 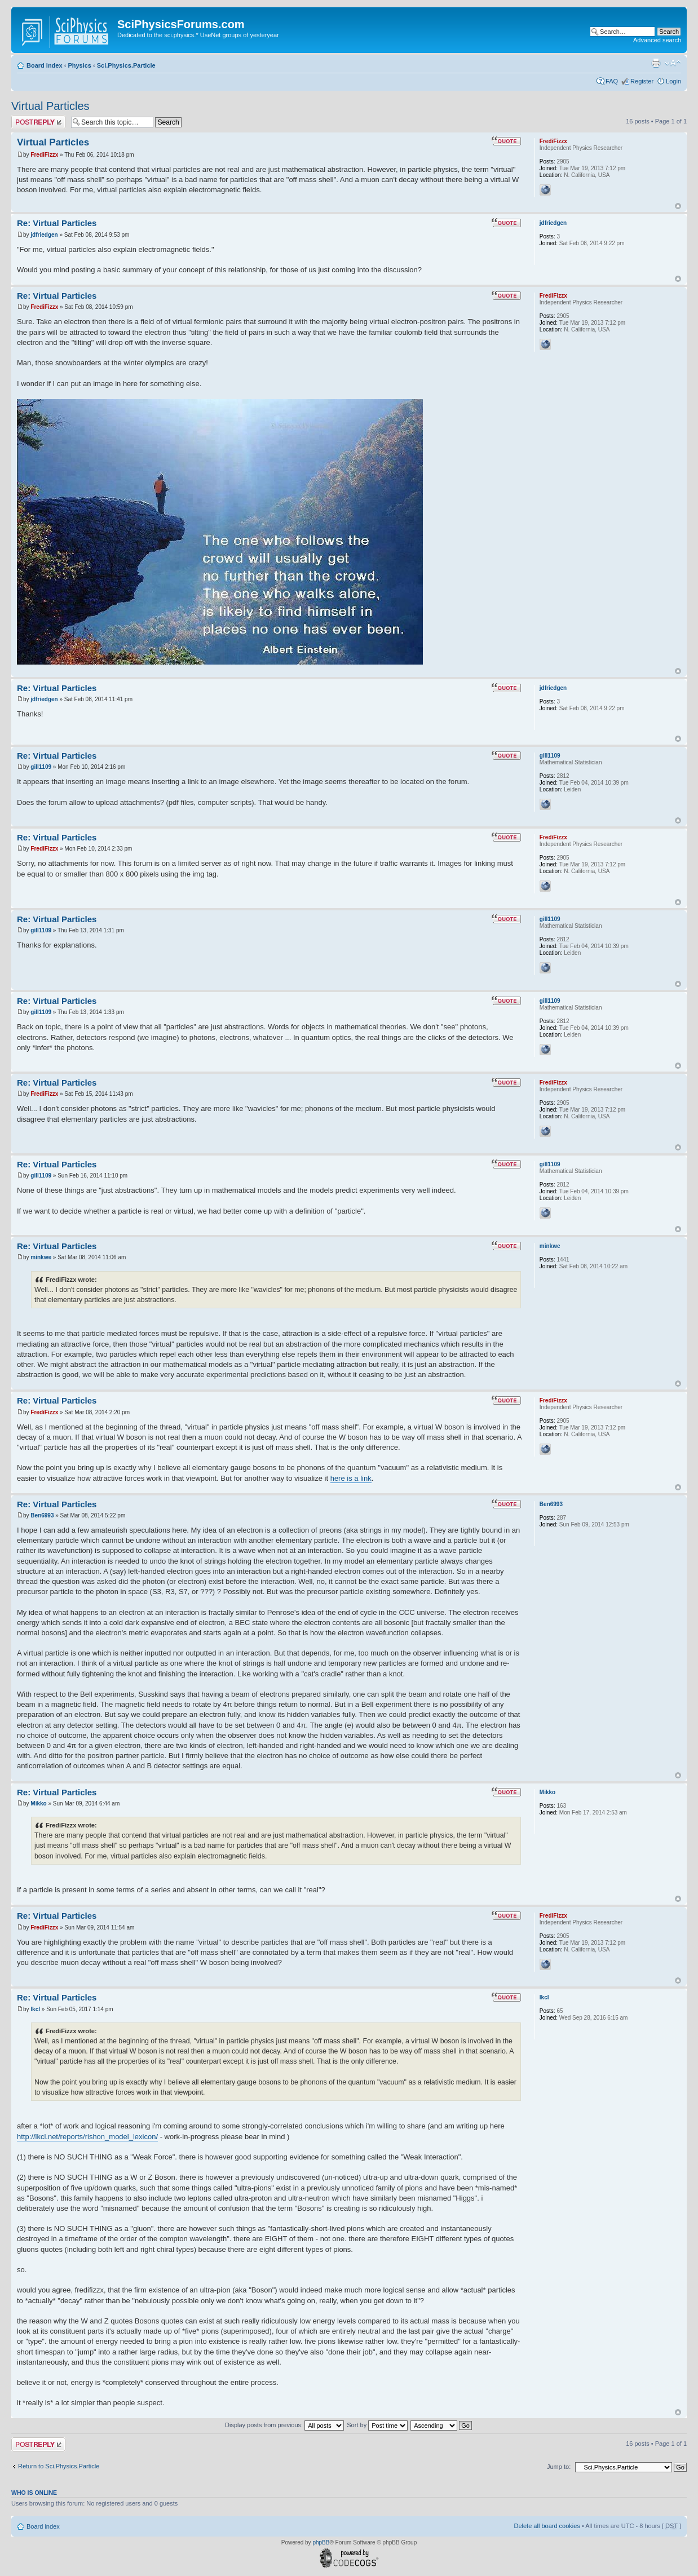 What do you see at coordinates (320, 2542) in the screenshot?
I see `phpBB` at bounding box center [320, 2542].